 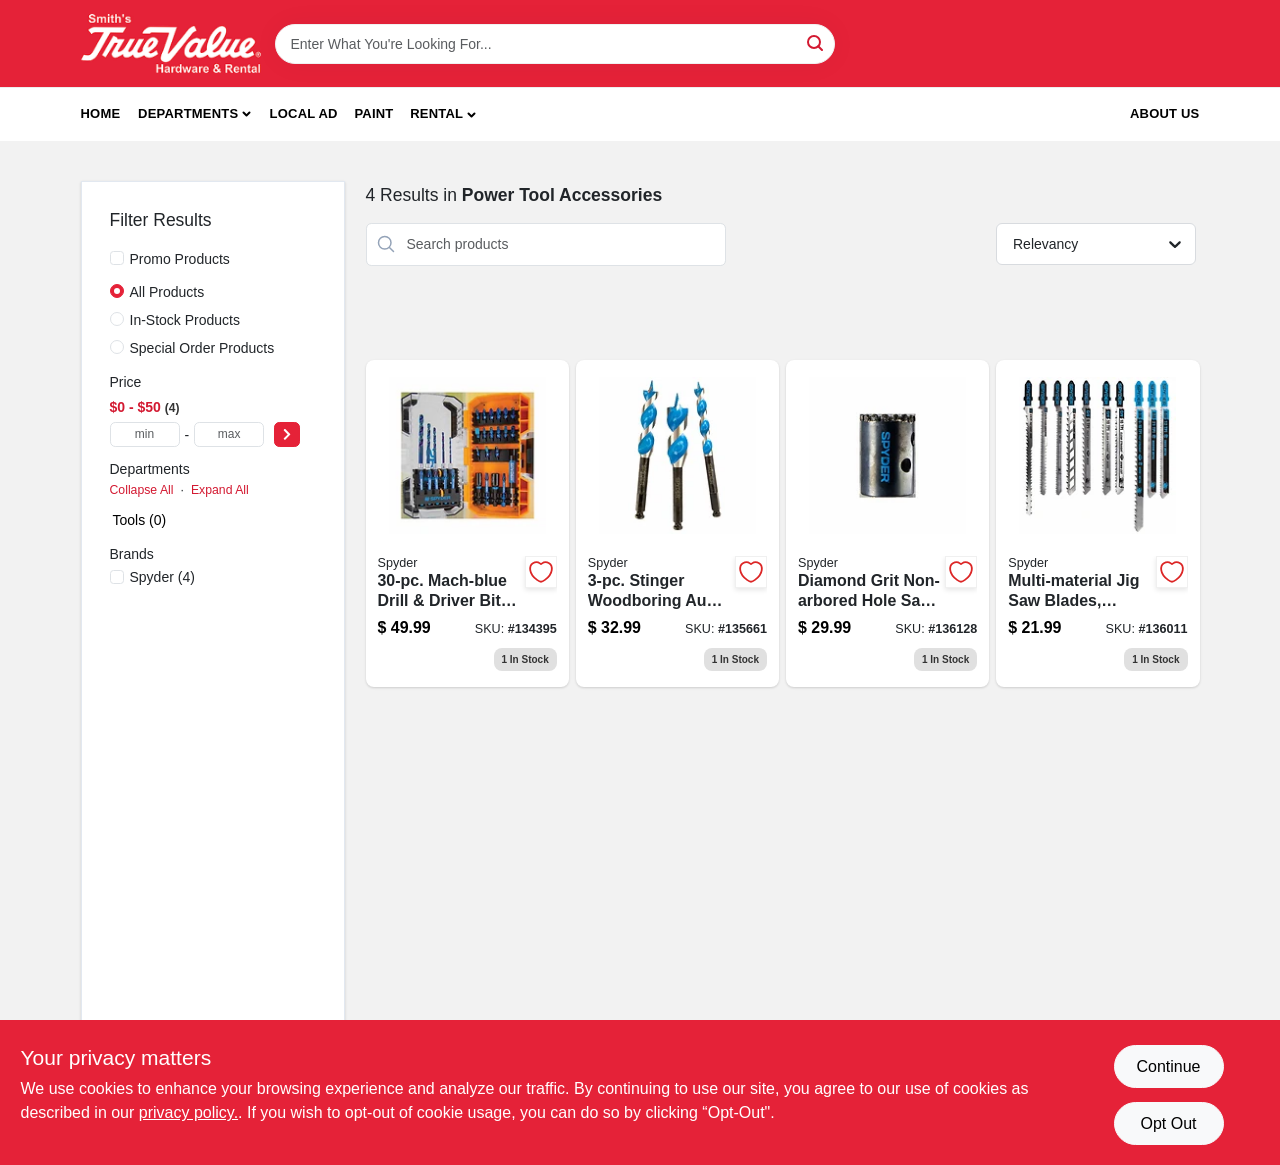 What do you see at coordinates (467, 524) in the screenshot?
I see `[Go to mach-blue-drill-driver-bit-set-884835010775-134395 product page]` at bounding box center [467, 524].